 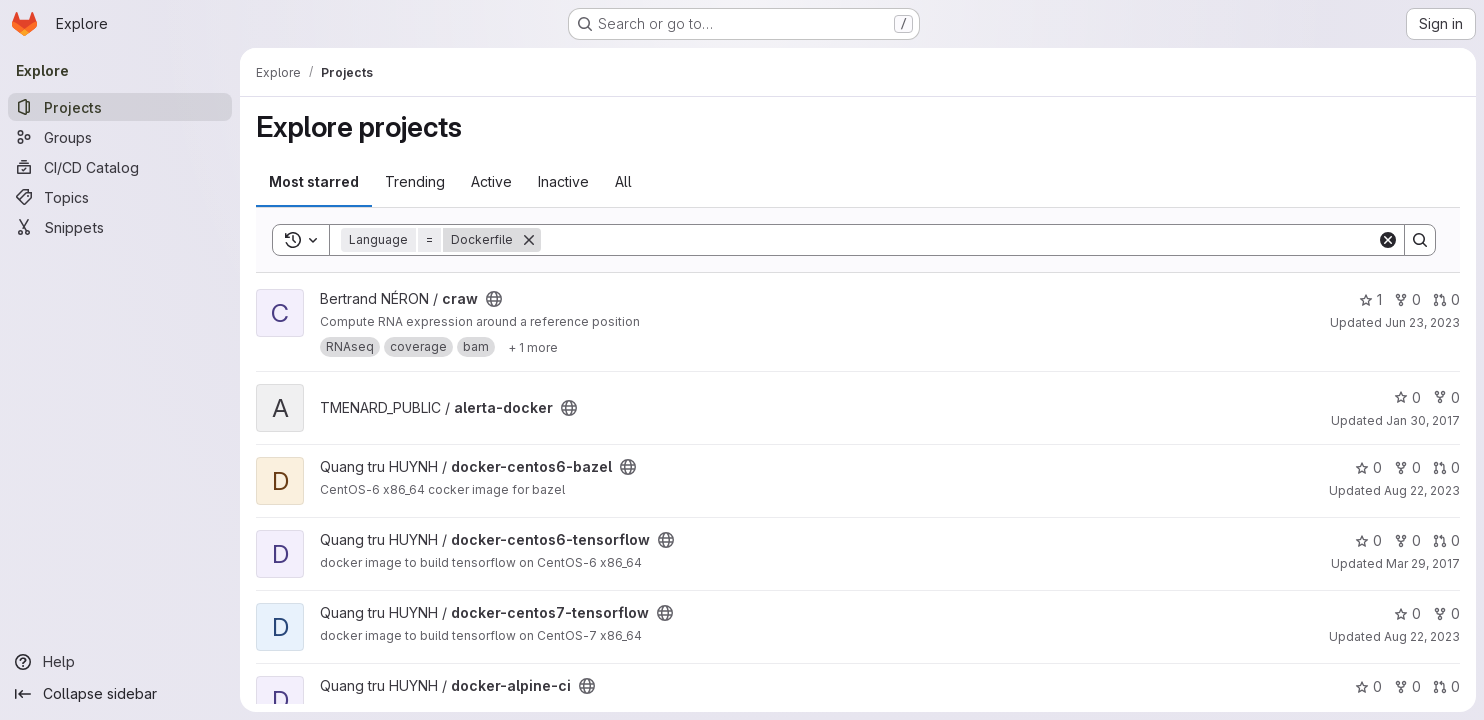 I want to click on Inactive [tab], so click(x=563, y=181).